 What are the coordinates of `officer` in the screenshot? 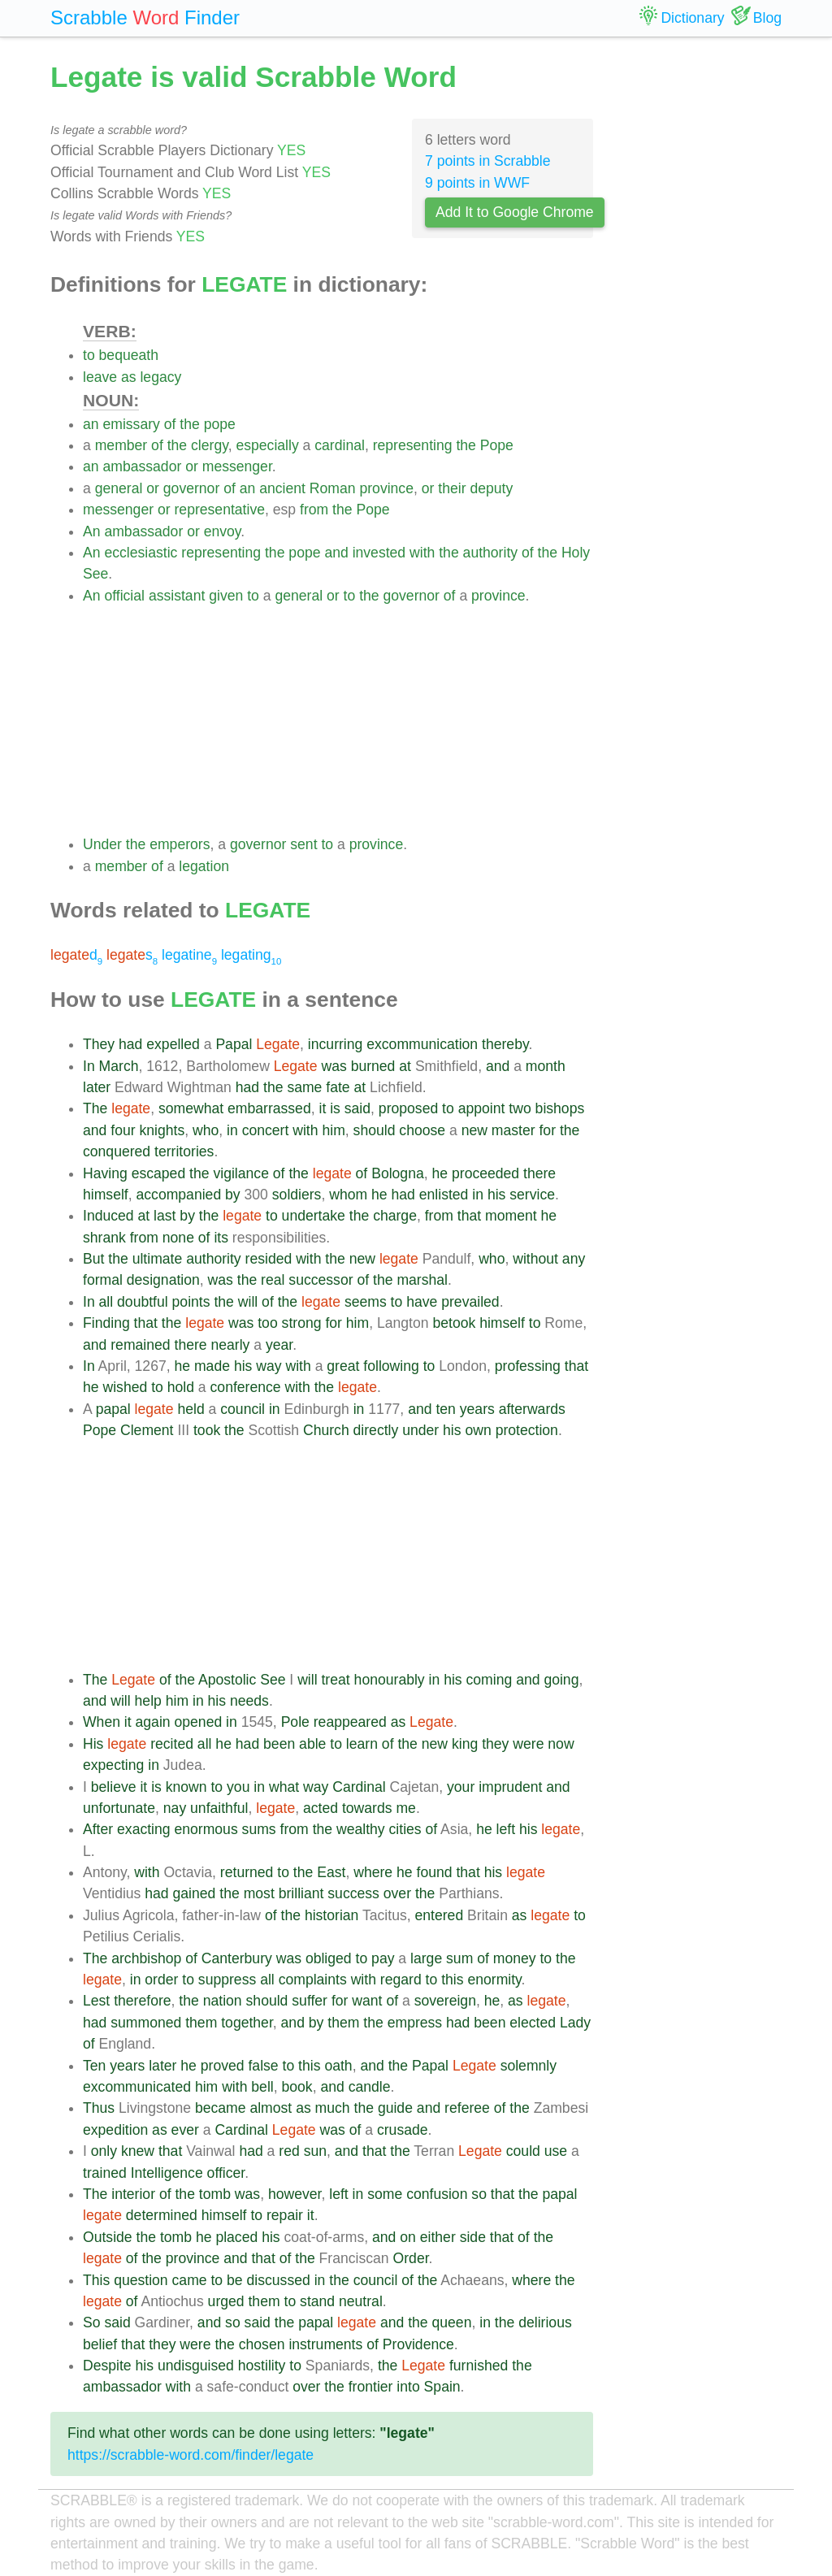 It's located at (226, 2173).